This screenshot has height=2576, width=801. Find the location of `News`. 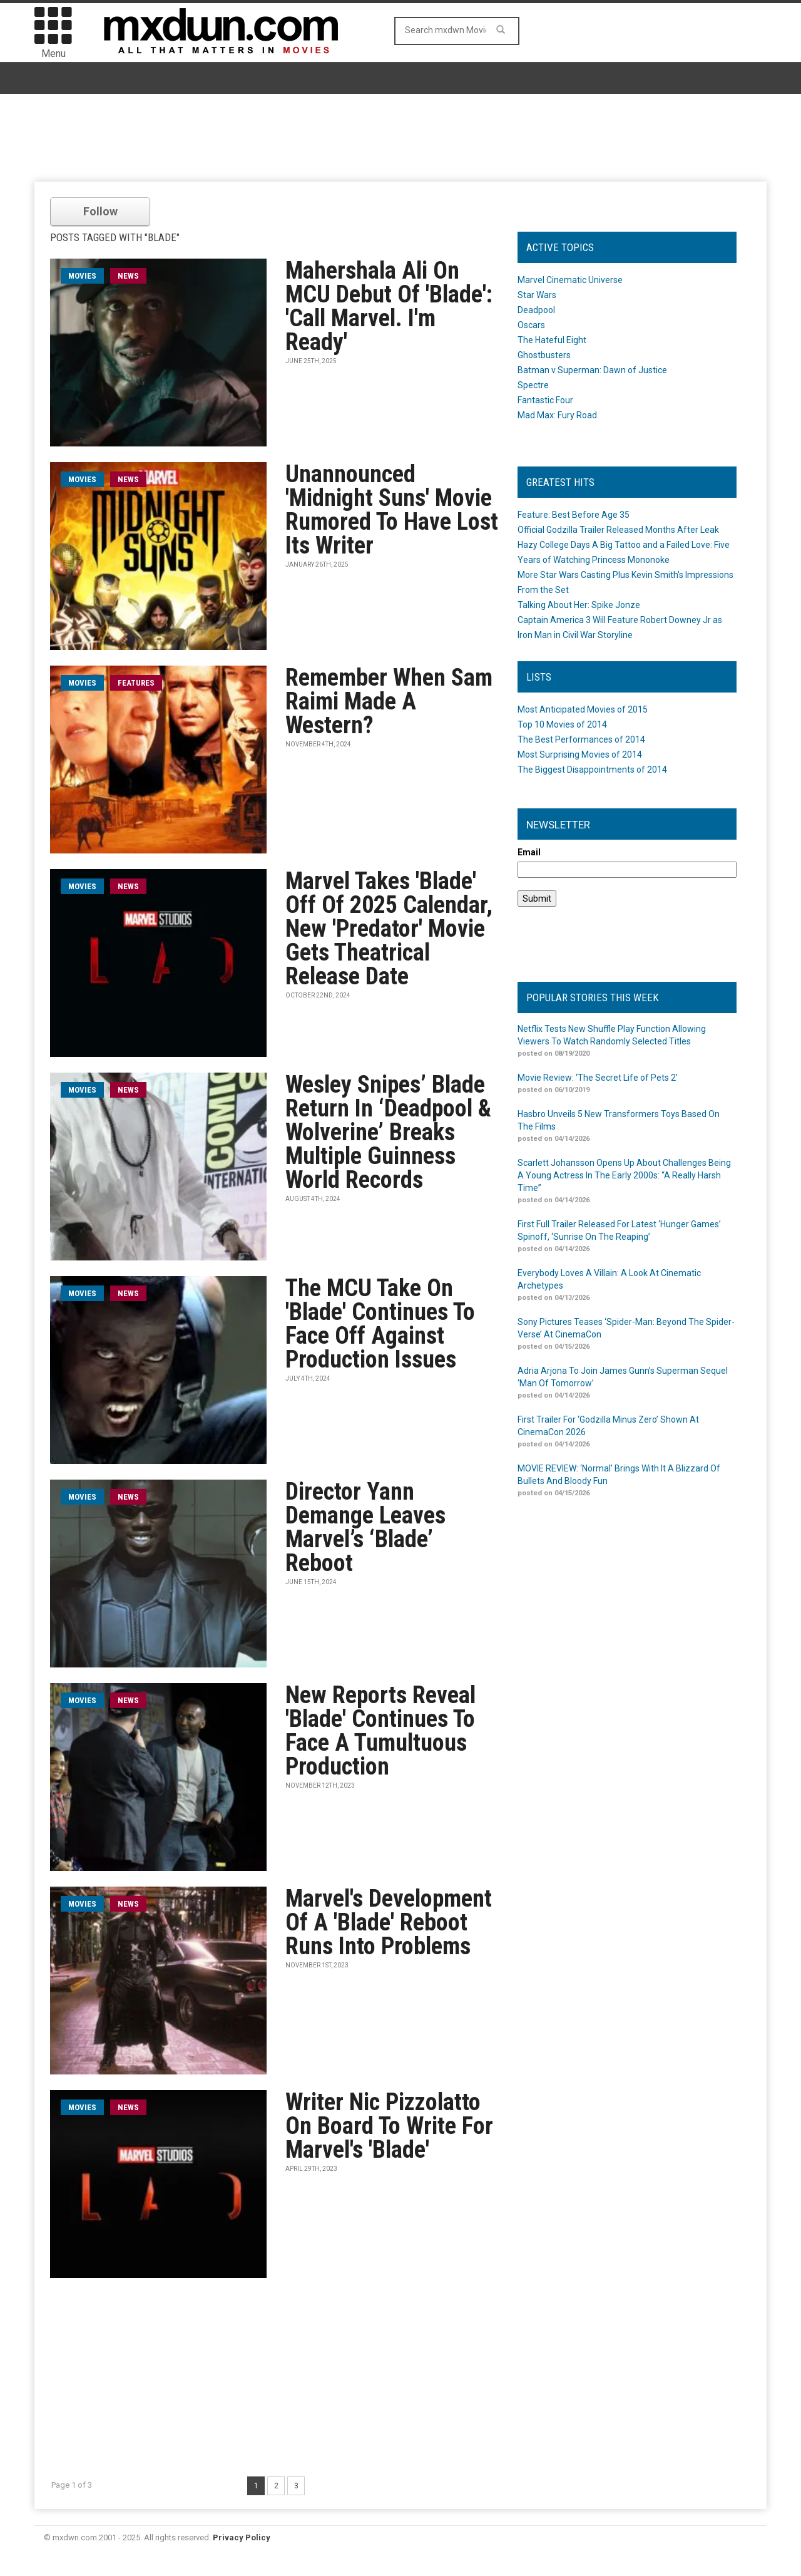

News is located at coordinates (128, 276).